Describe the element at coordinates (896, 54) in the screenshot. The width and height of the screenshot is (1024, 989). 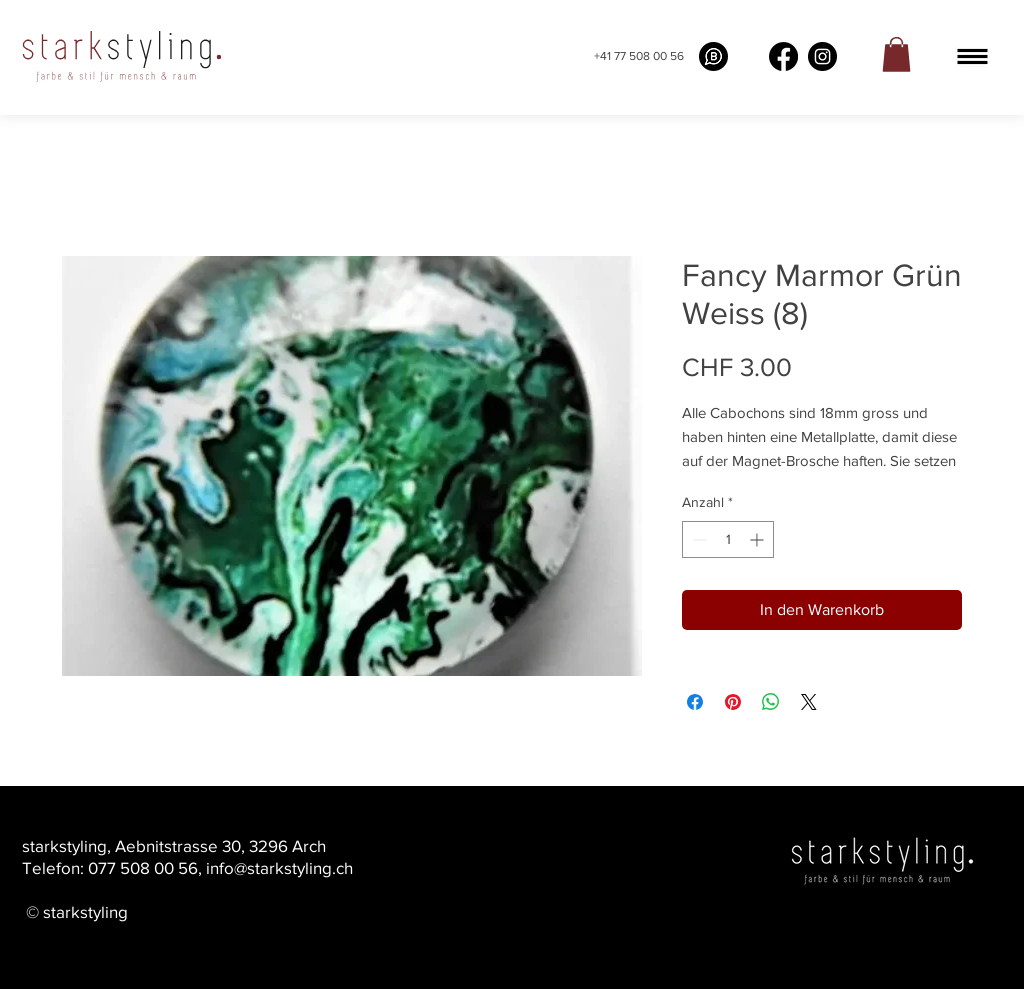
I see `[link]` at that location.